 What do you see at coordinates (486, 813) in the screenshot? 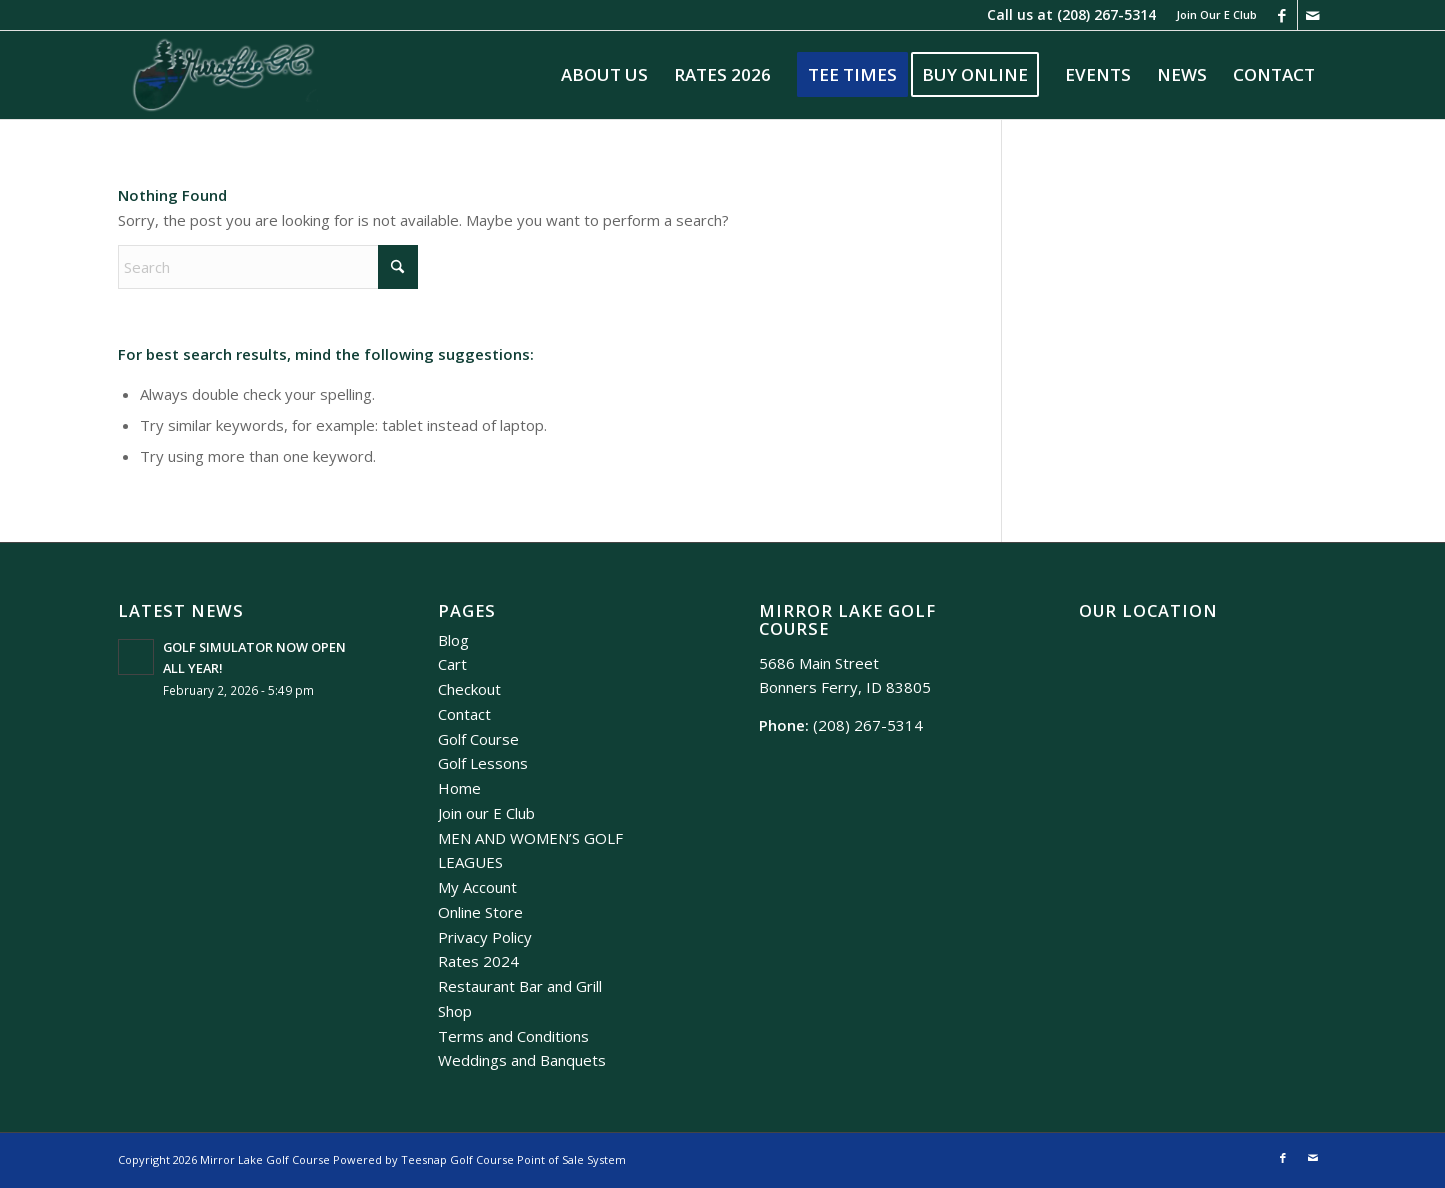
I see `Join our E Club` at bounding box center [486, 813].